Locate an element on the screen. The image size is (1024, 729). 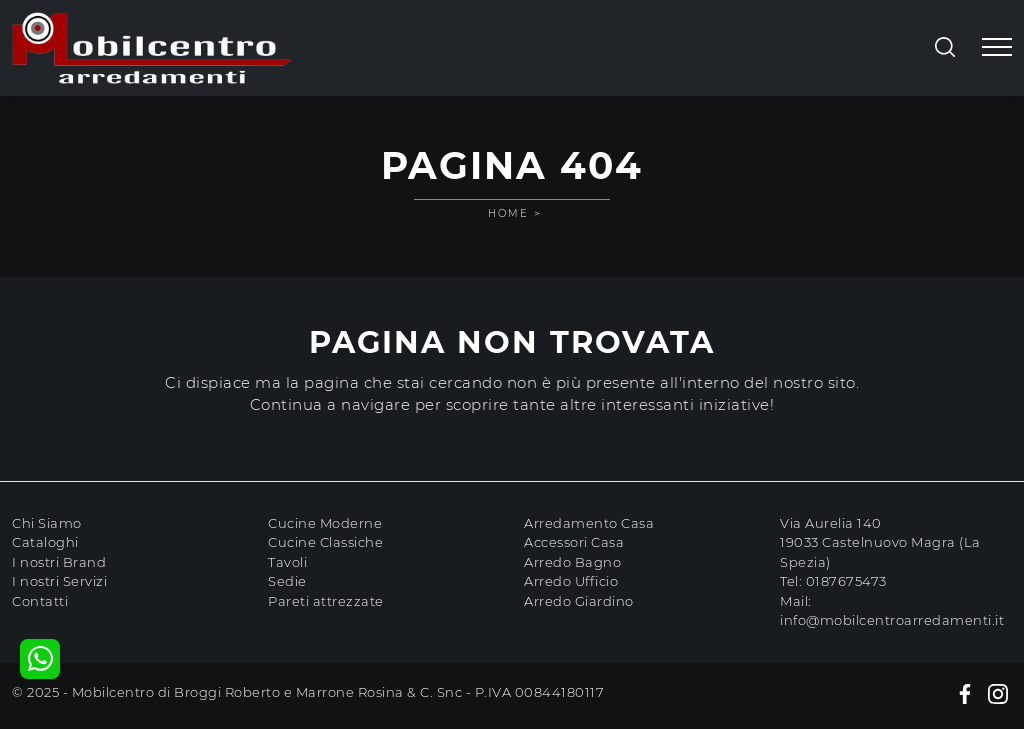
I nostri Servizi is located at coordinates (59, 581).